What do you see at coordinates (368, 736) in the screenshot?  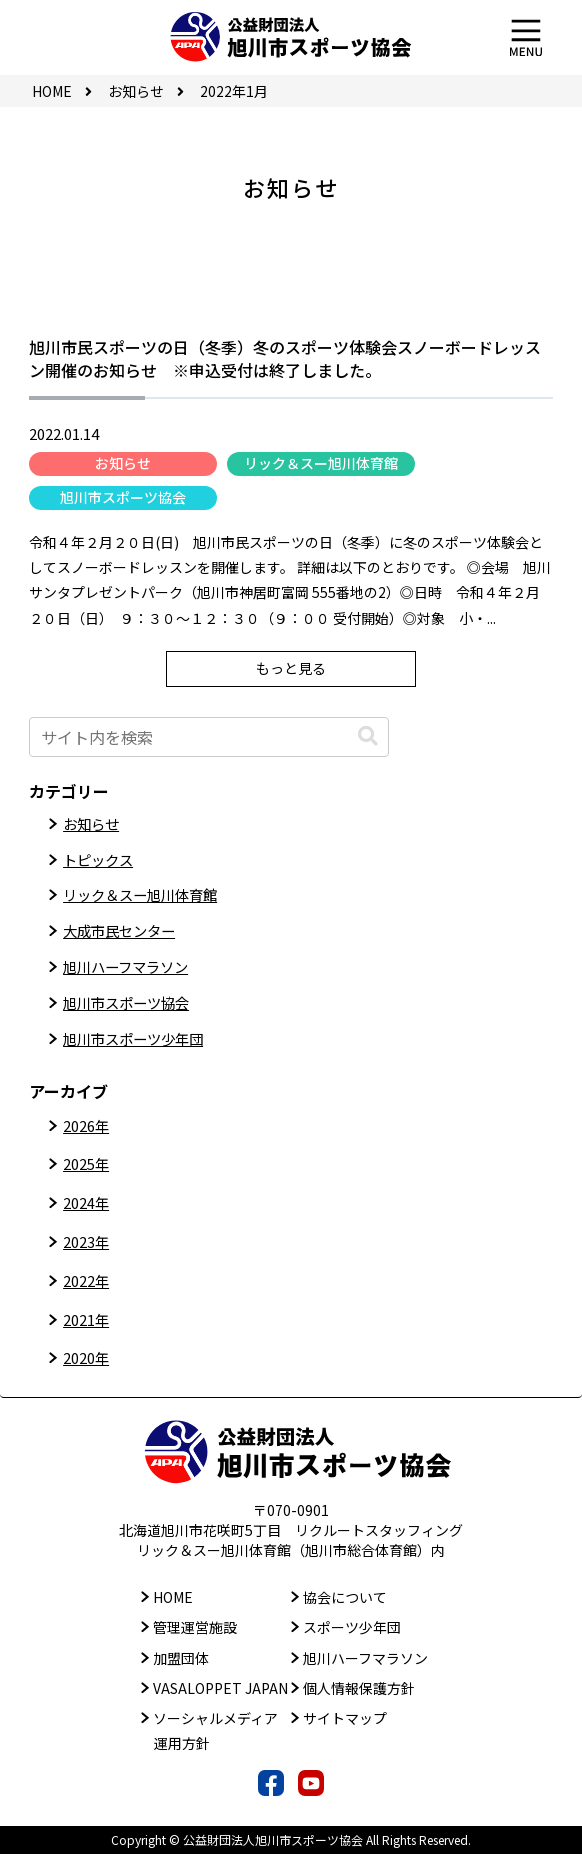 I see `[button]` at bounding box center [368, 736].